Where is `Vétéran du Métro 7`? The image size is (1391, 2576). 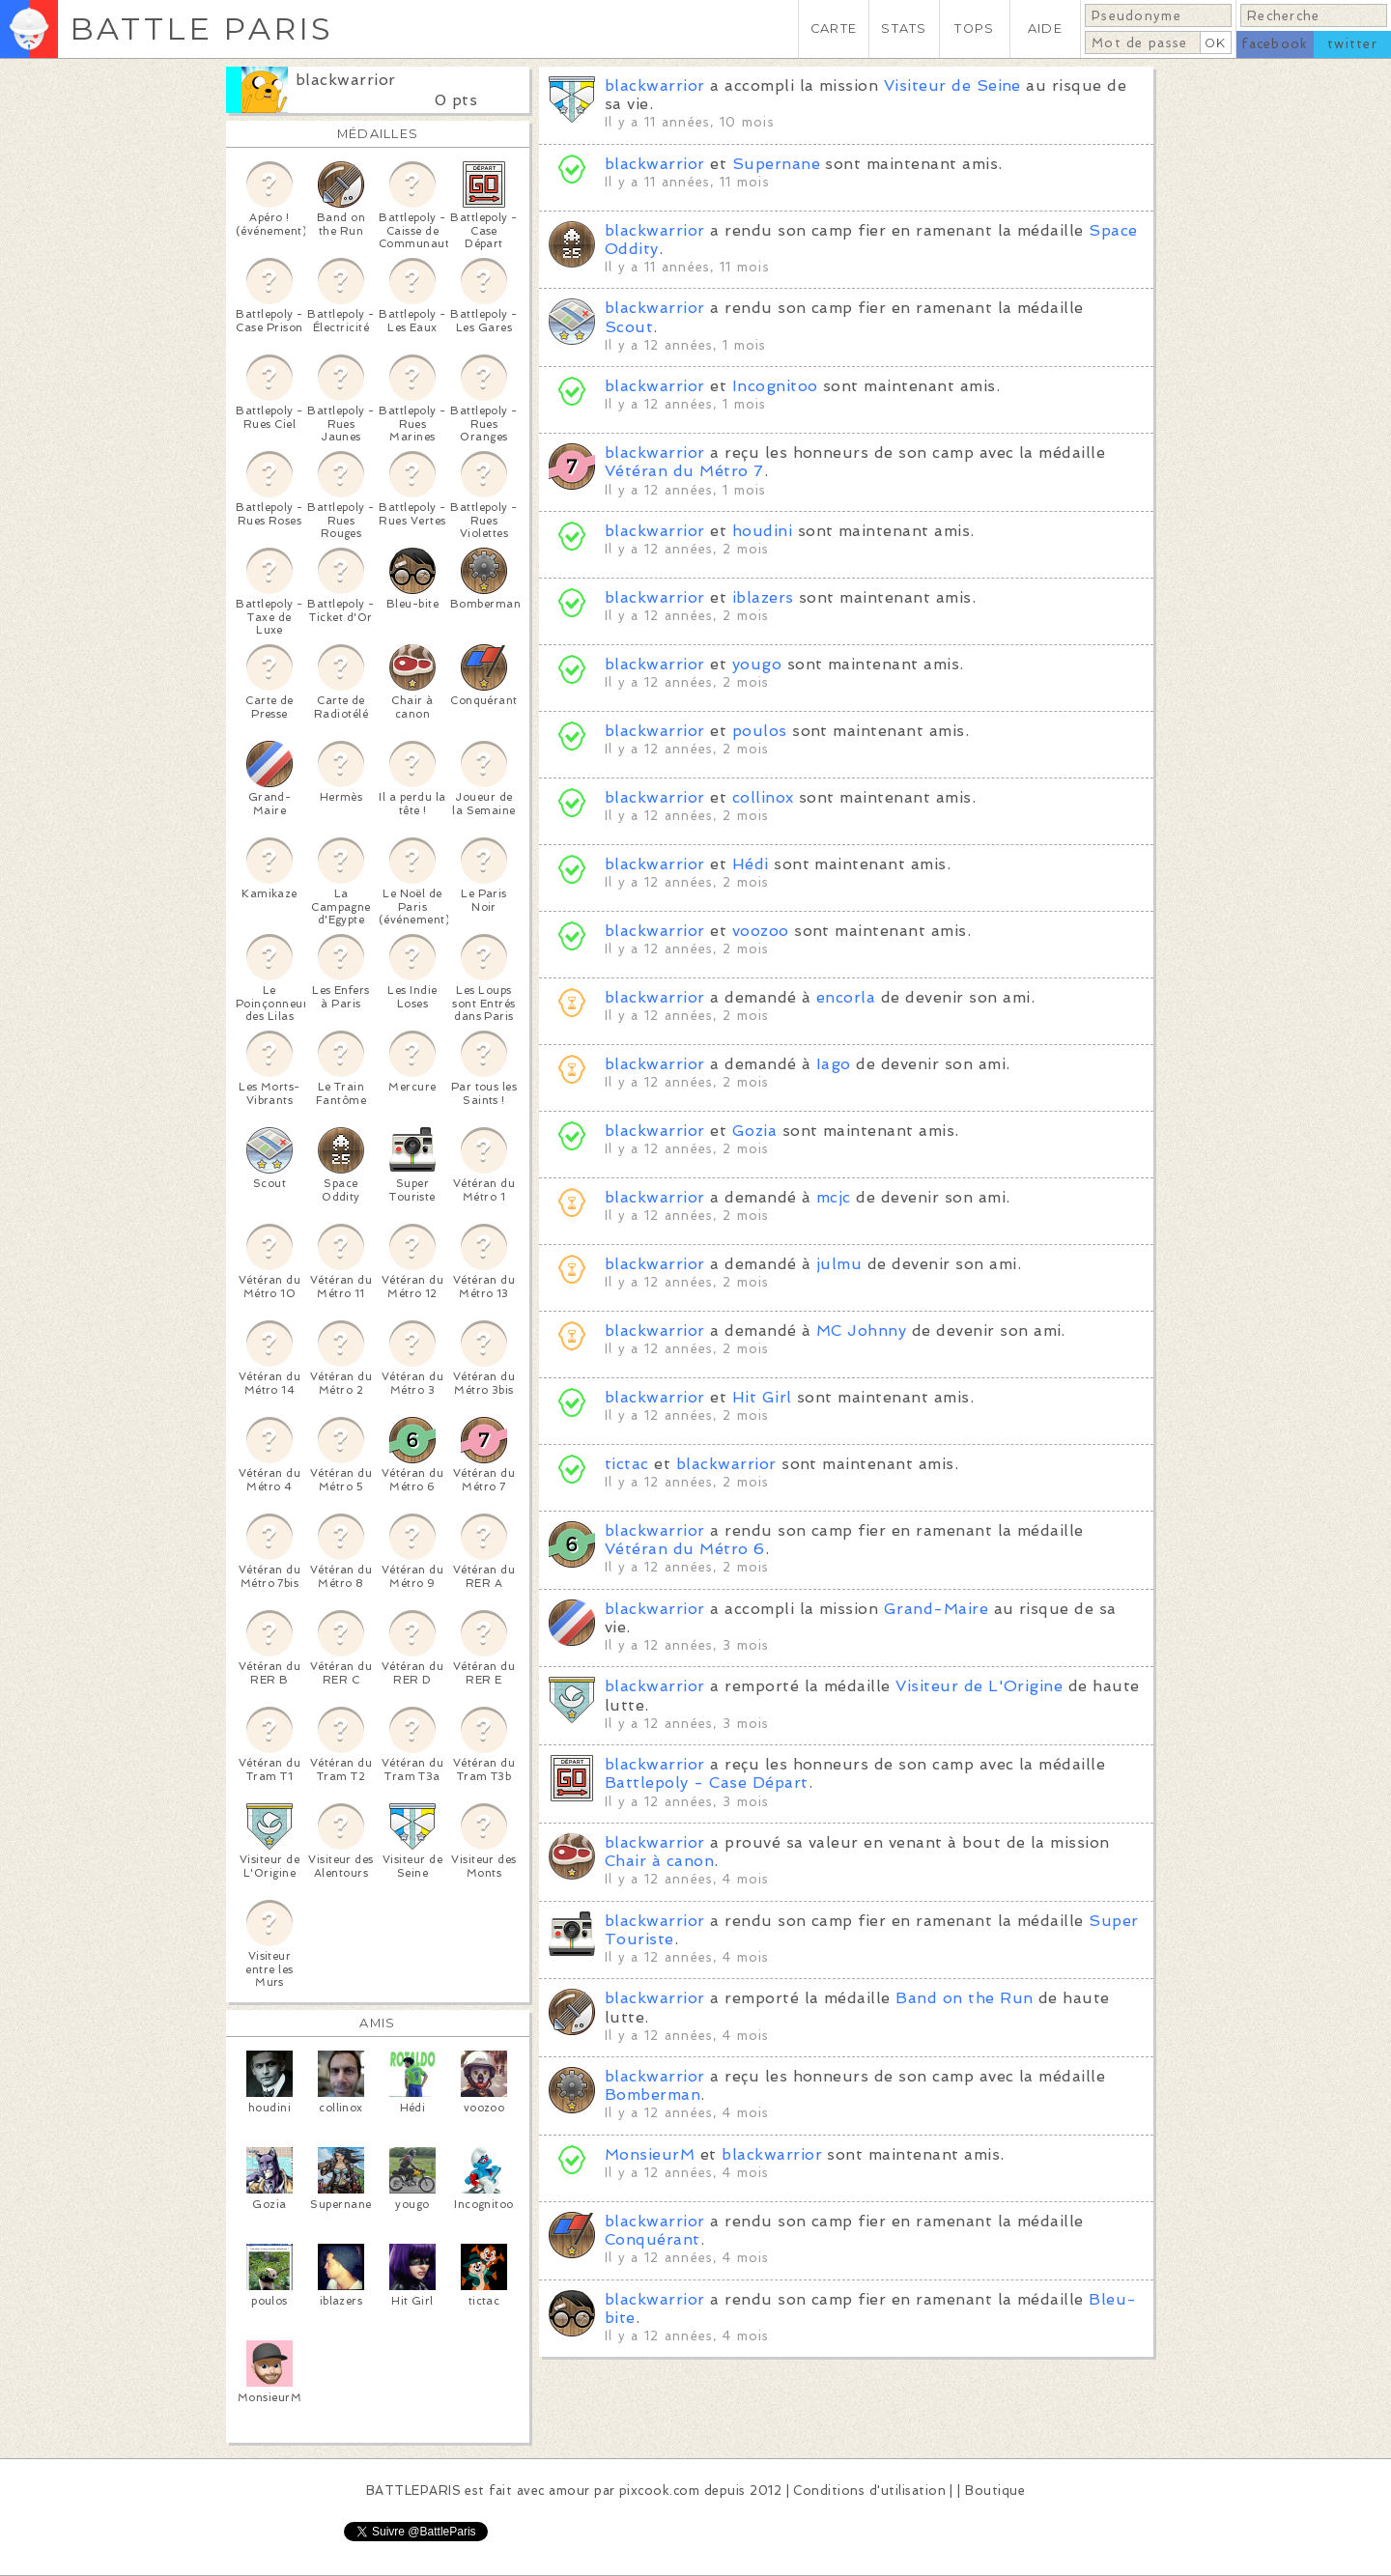 Vétéran du Métro 7 is located at coordinates (684, 471).